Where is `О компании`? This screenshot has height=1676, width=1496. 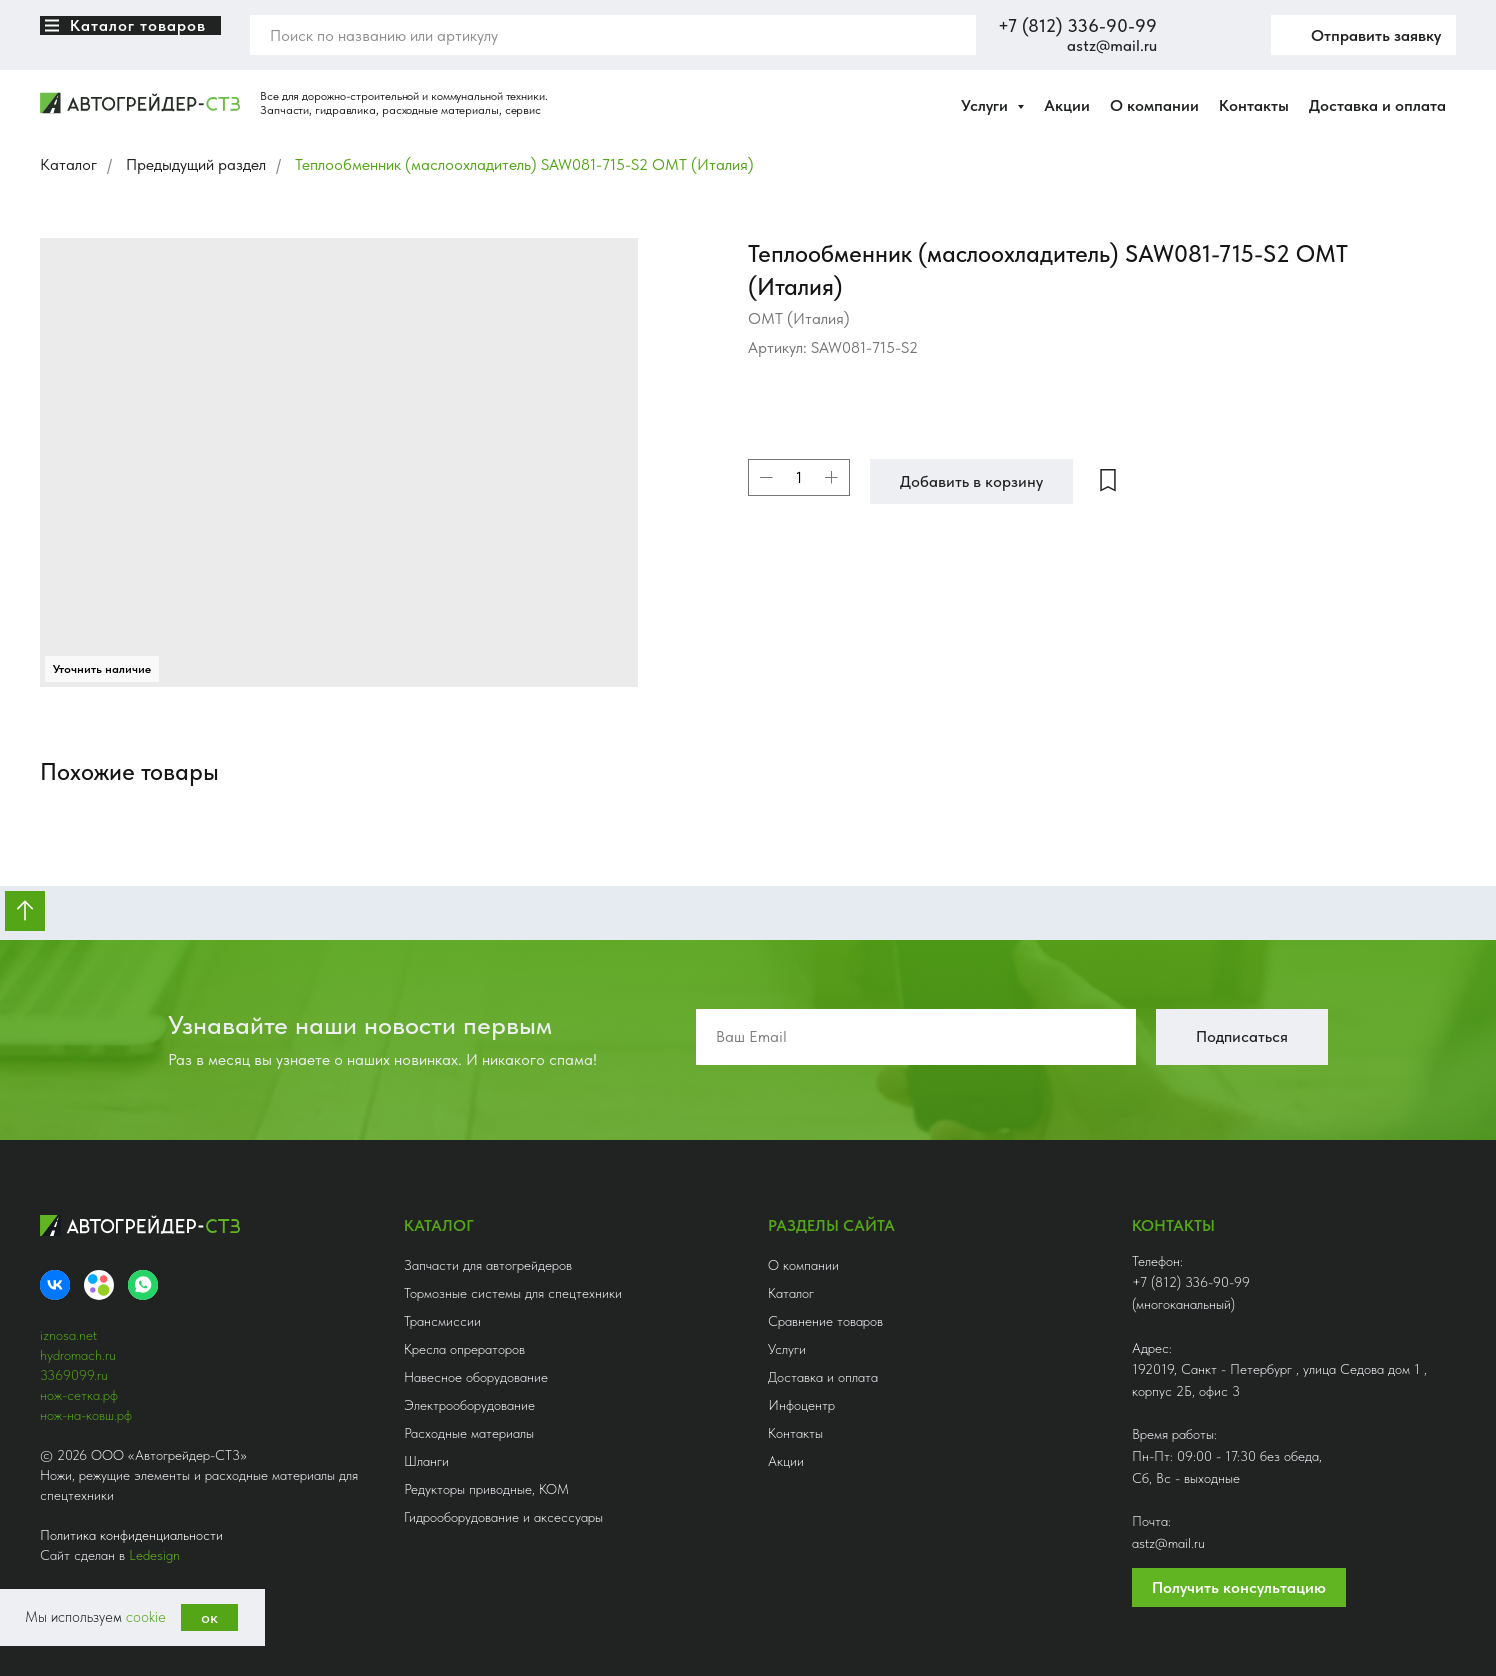 О компании is located at coordinates (1154, 105).